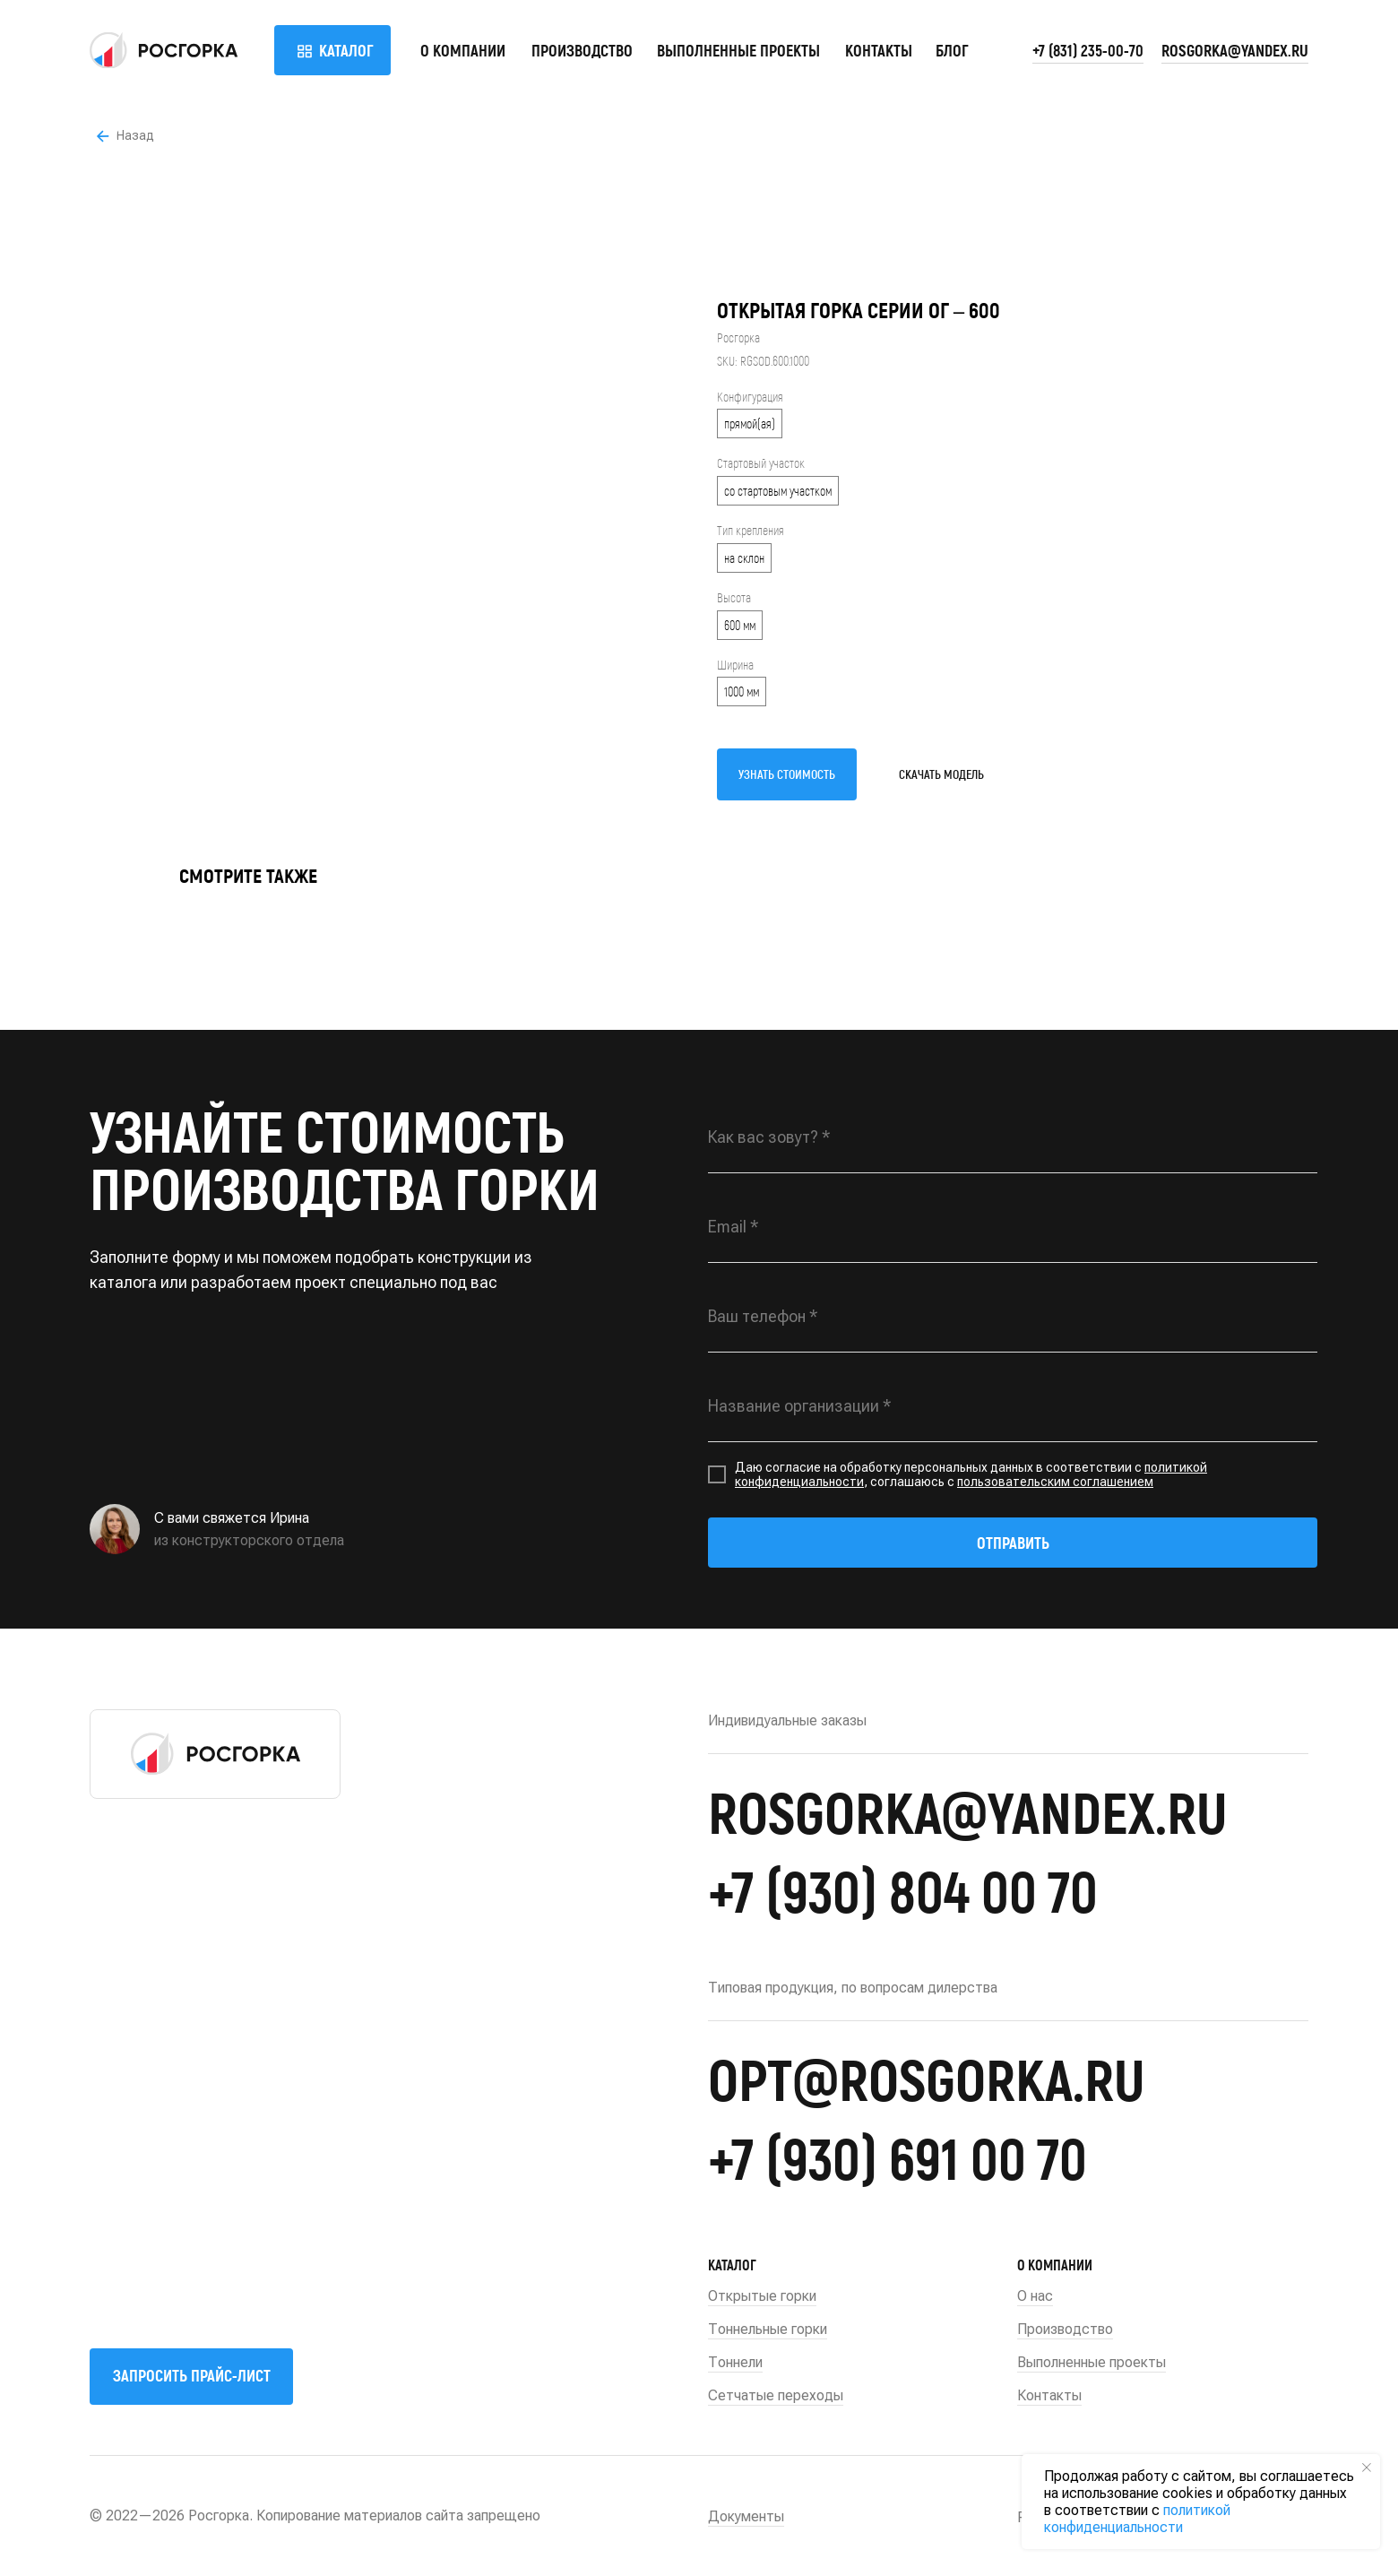  What do you see at coordinates (746, 2516) in the screenshot?
I see `Документы` at bounding box center [746, 2516].